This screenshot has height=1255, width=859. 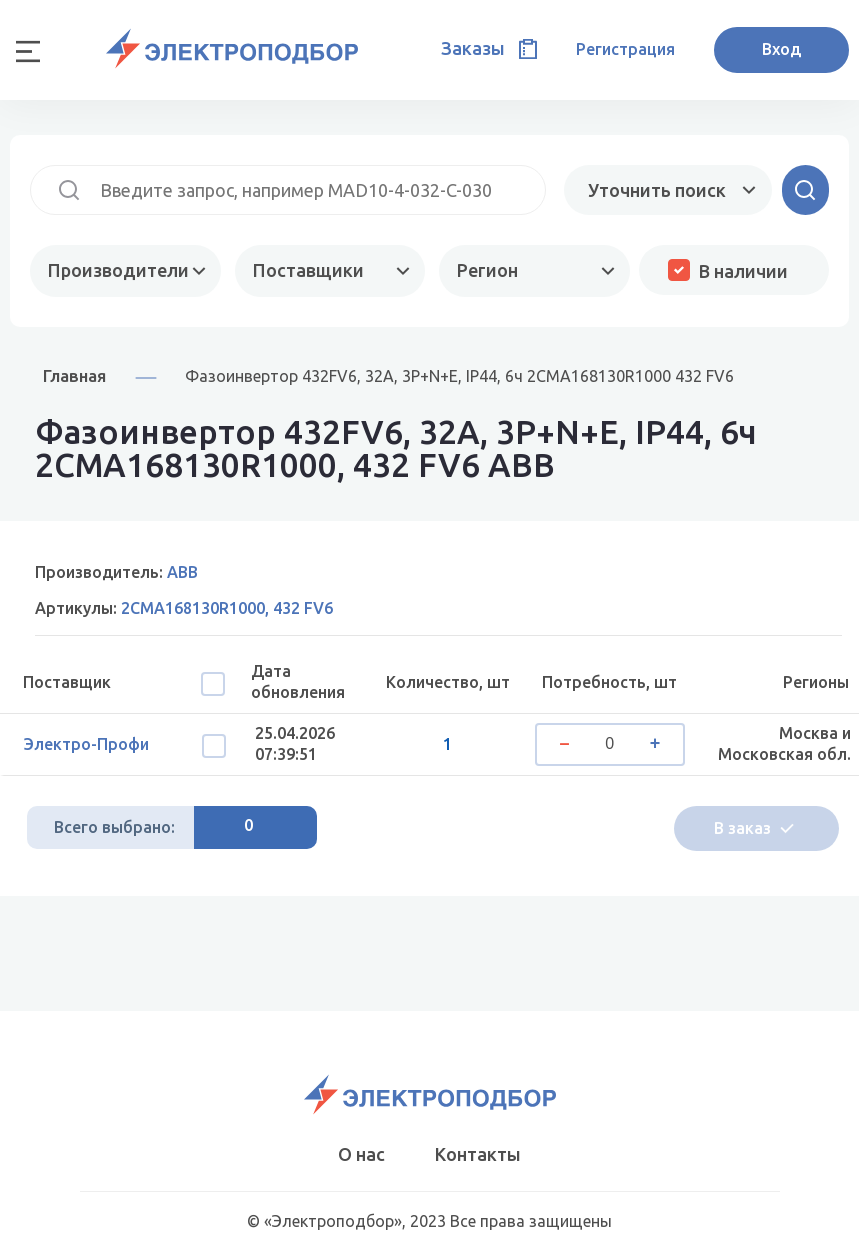 I want to click on Электро-Профи, so click(x=86, y=744).